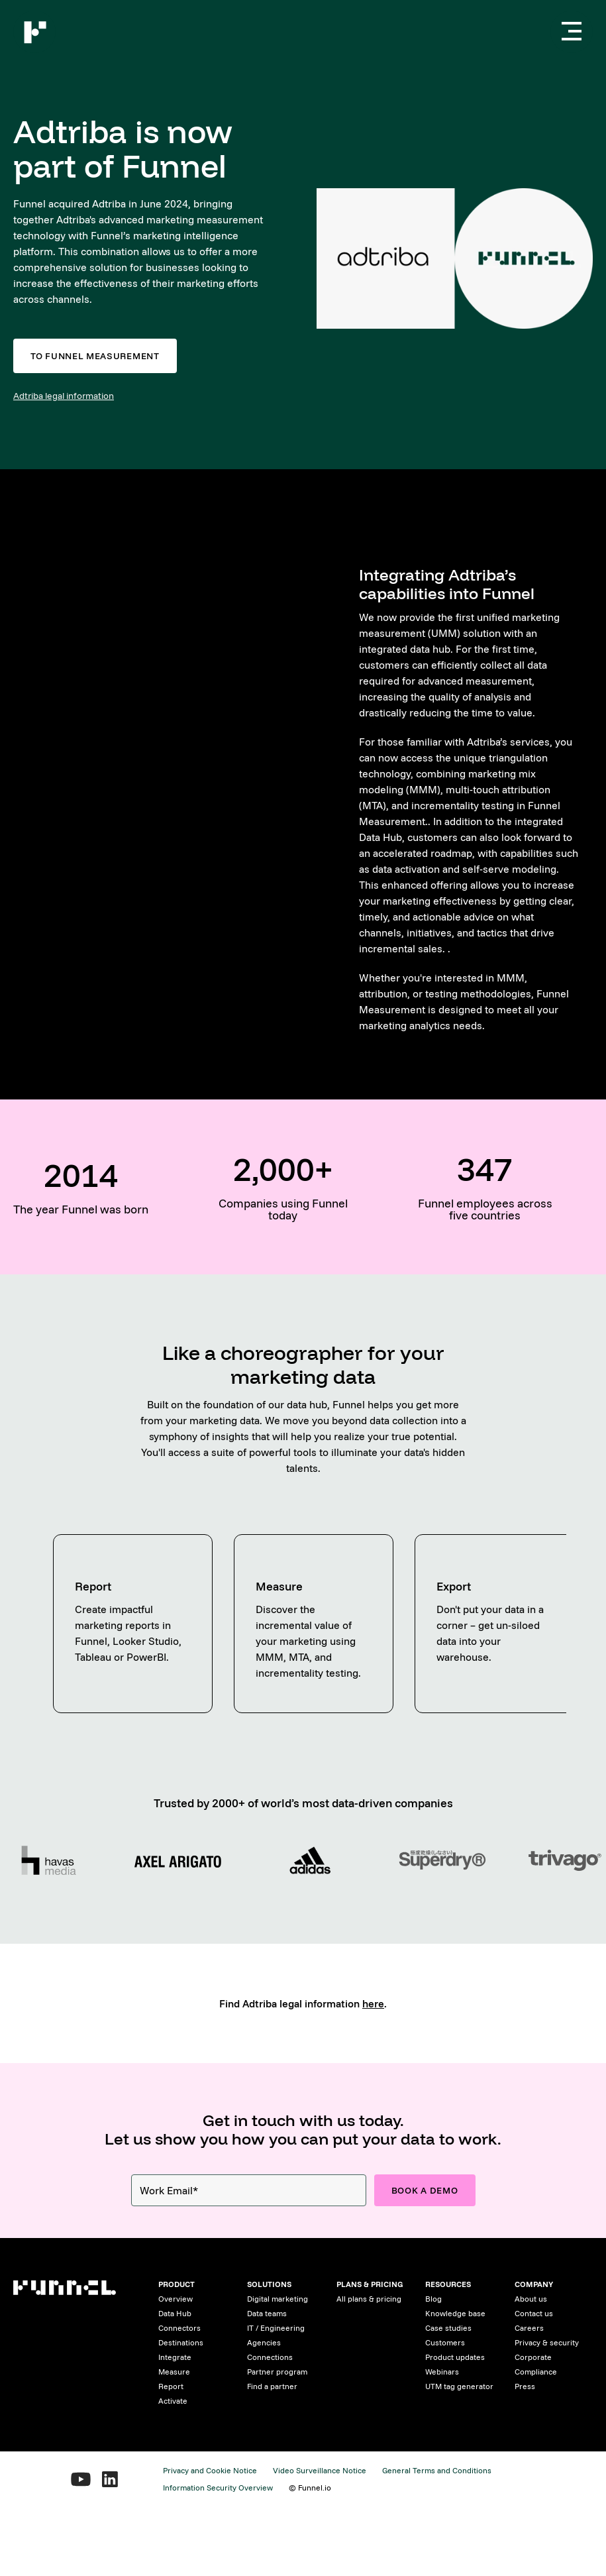 This screenshot has width=606, height=2576. I want to click on Case studies, so click(448, 2328).